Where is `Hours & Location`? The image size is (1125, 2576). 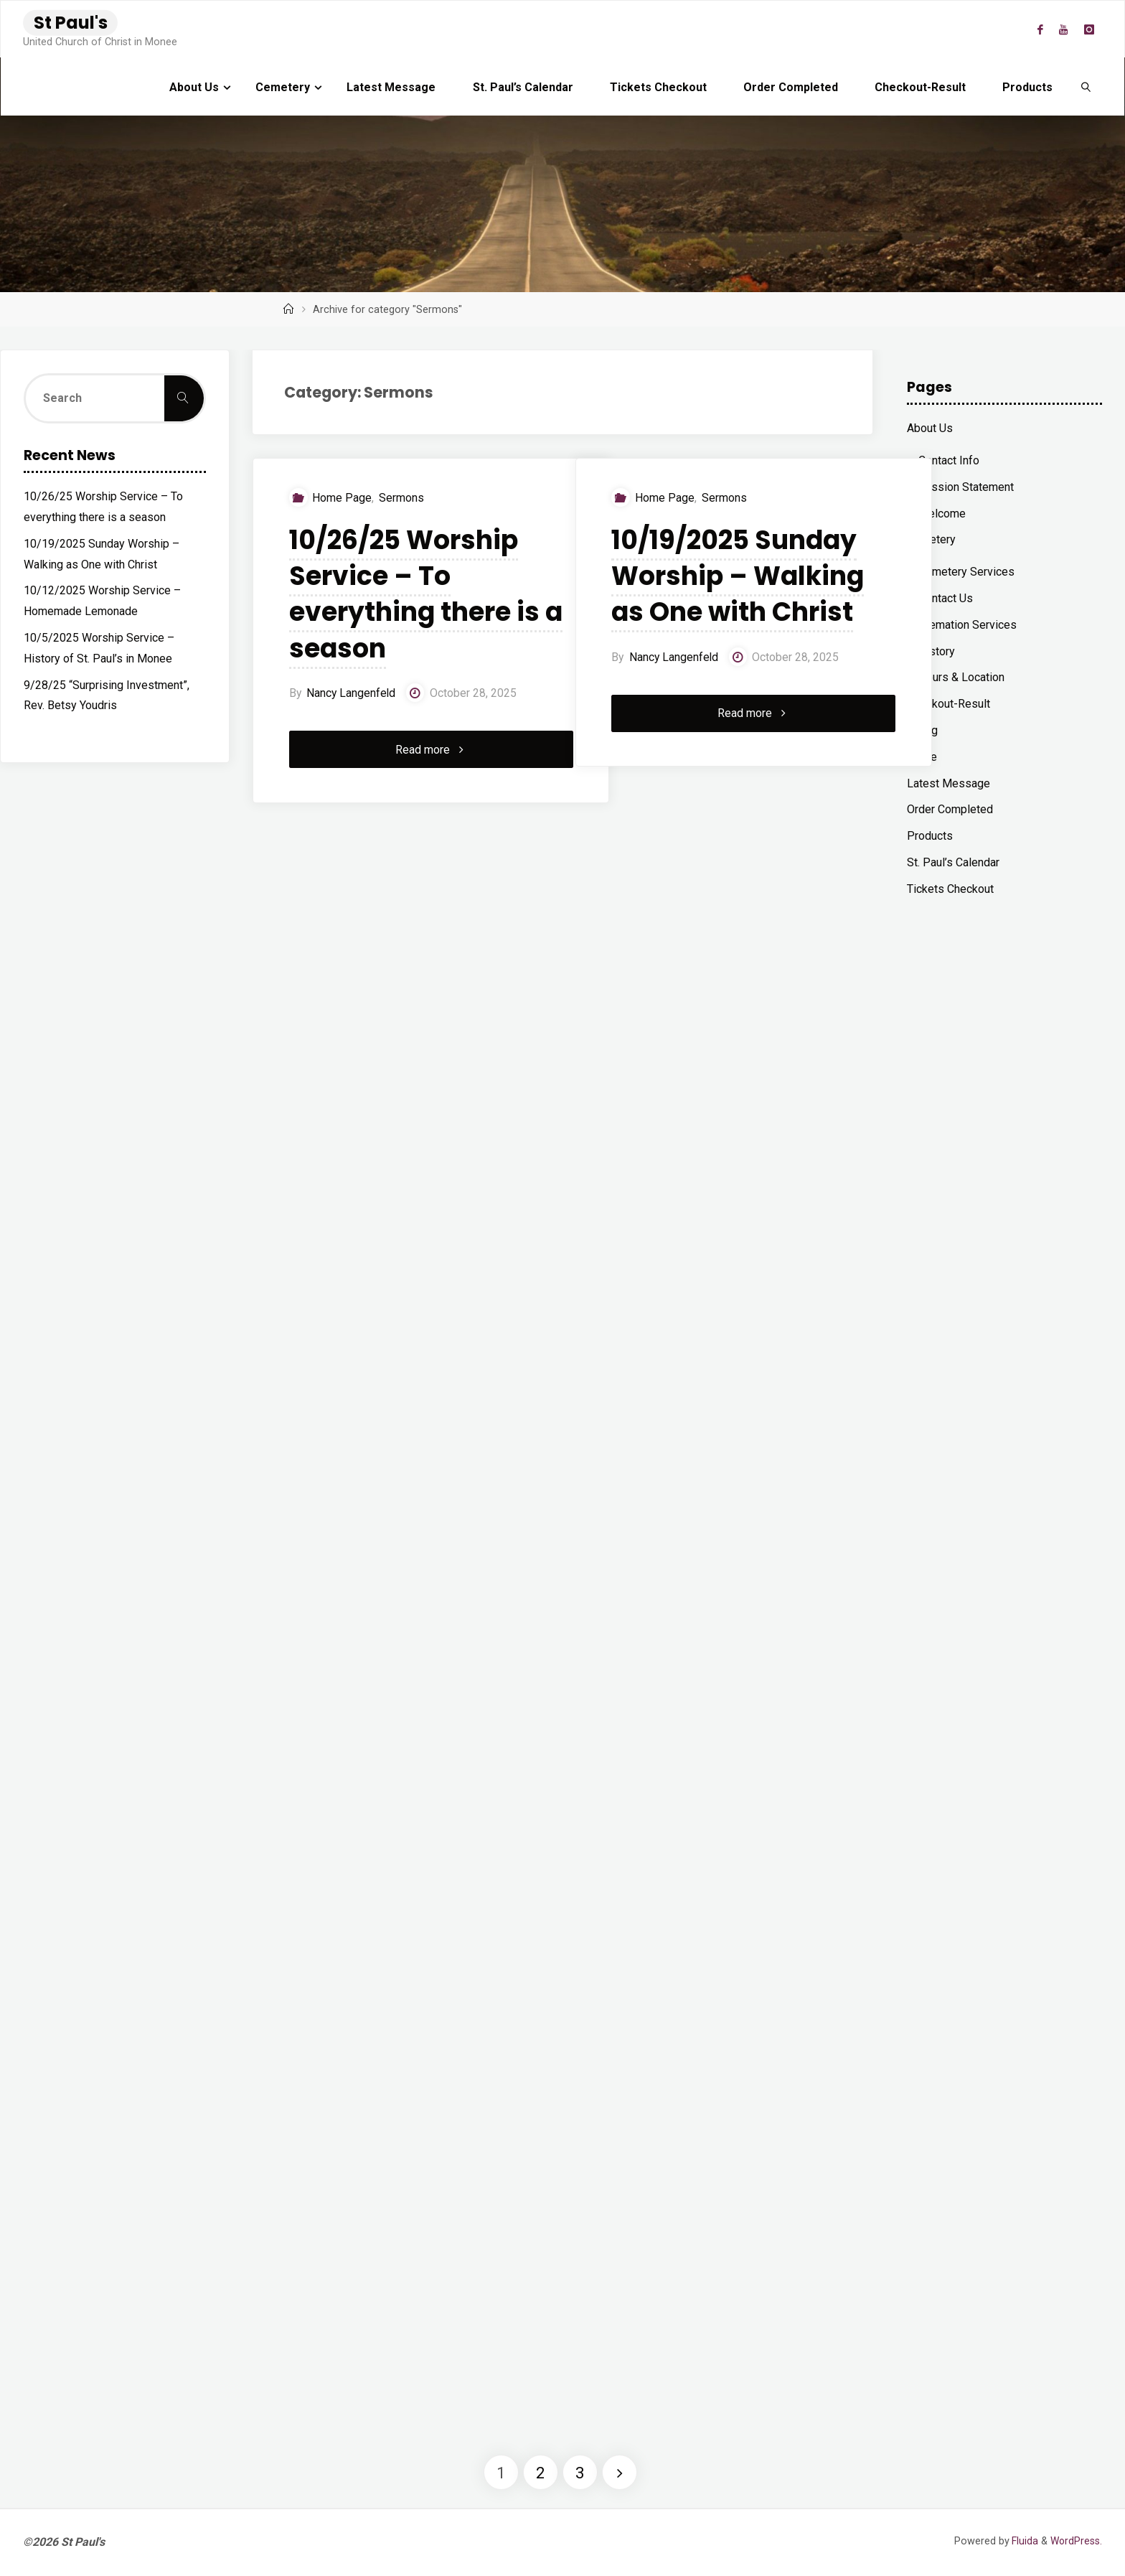 Hours & Location is located at coordinates (961, 677).